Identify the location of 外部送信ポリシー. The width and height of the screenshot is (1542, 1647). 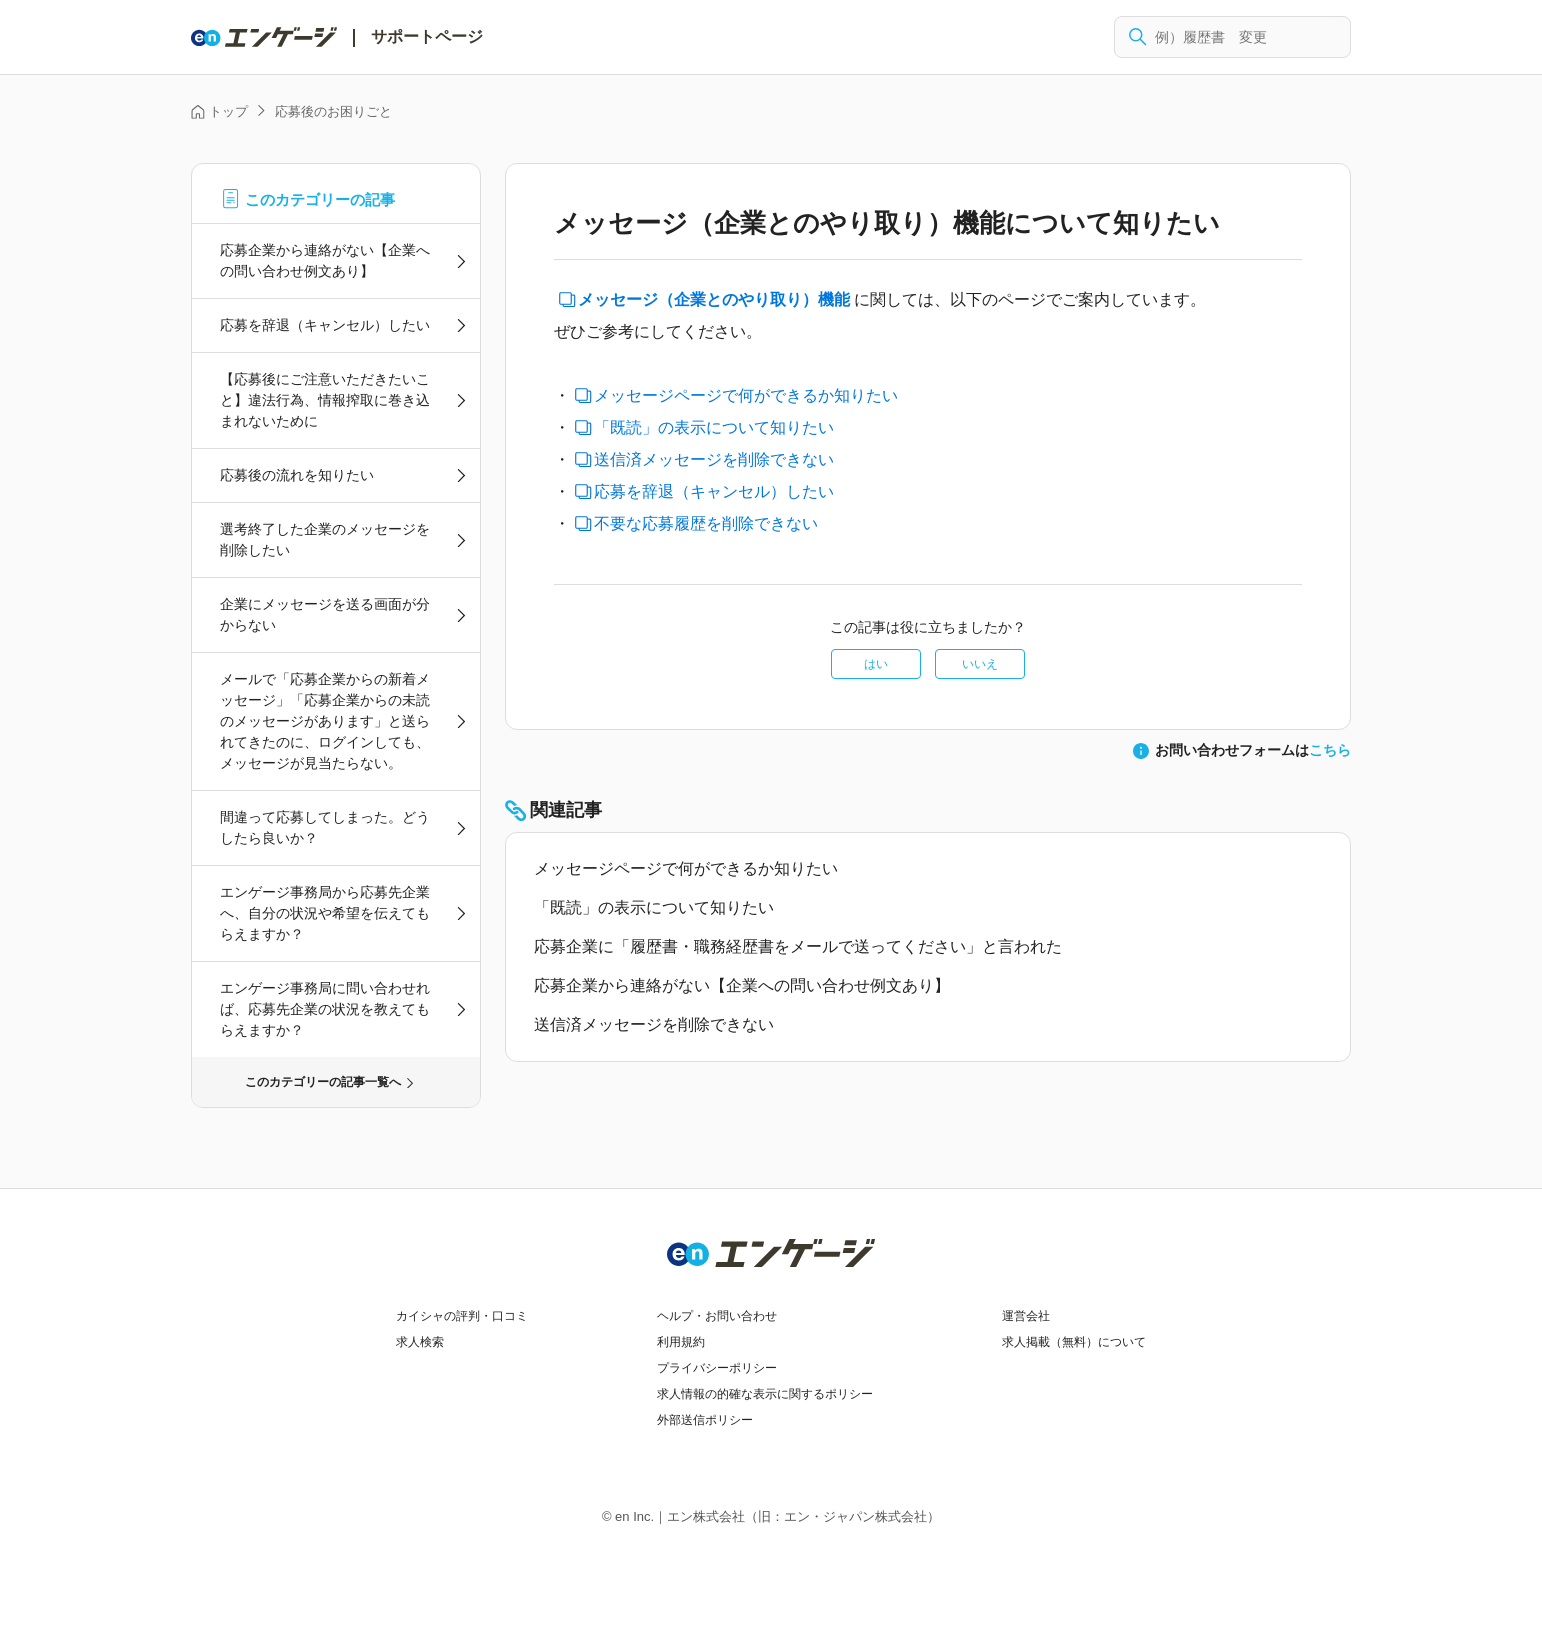
(705, 1420).